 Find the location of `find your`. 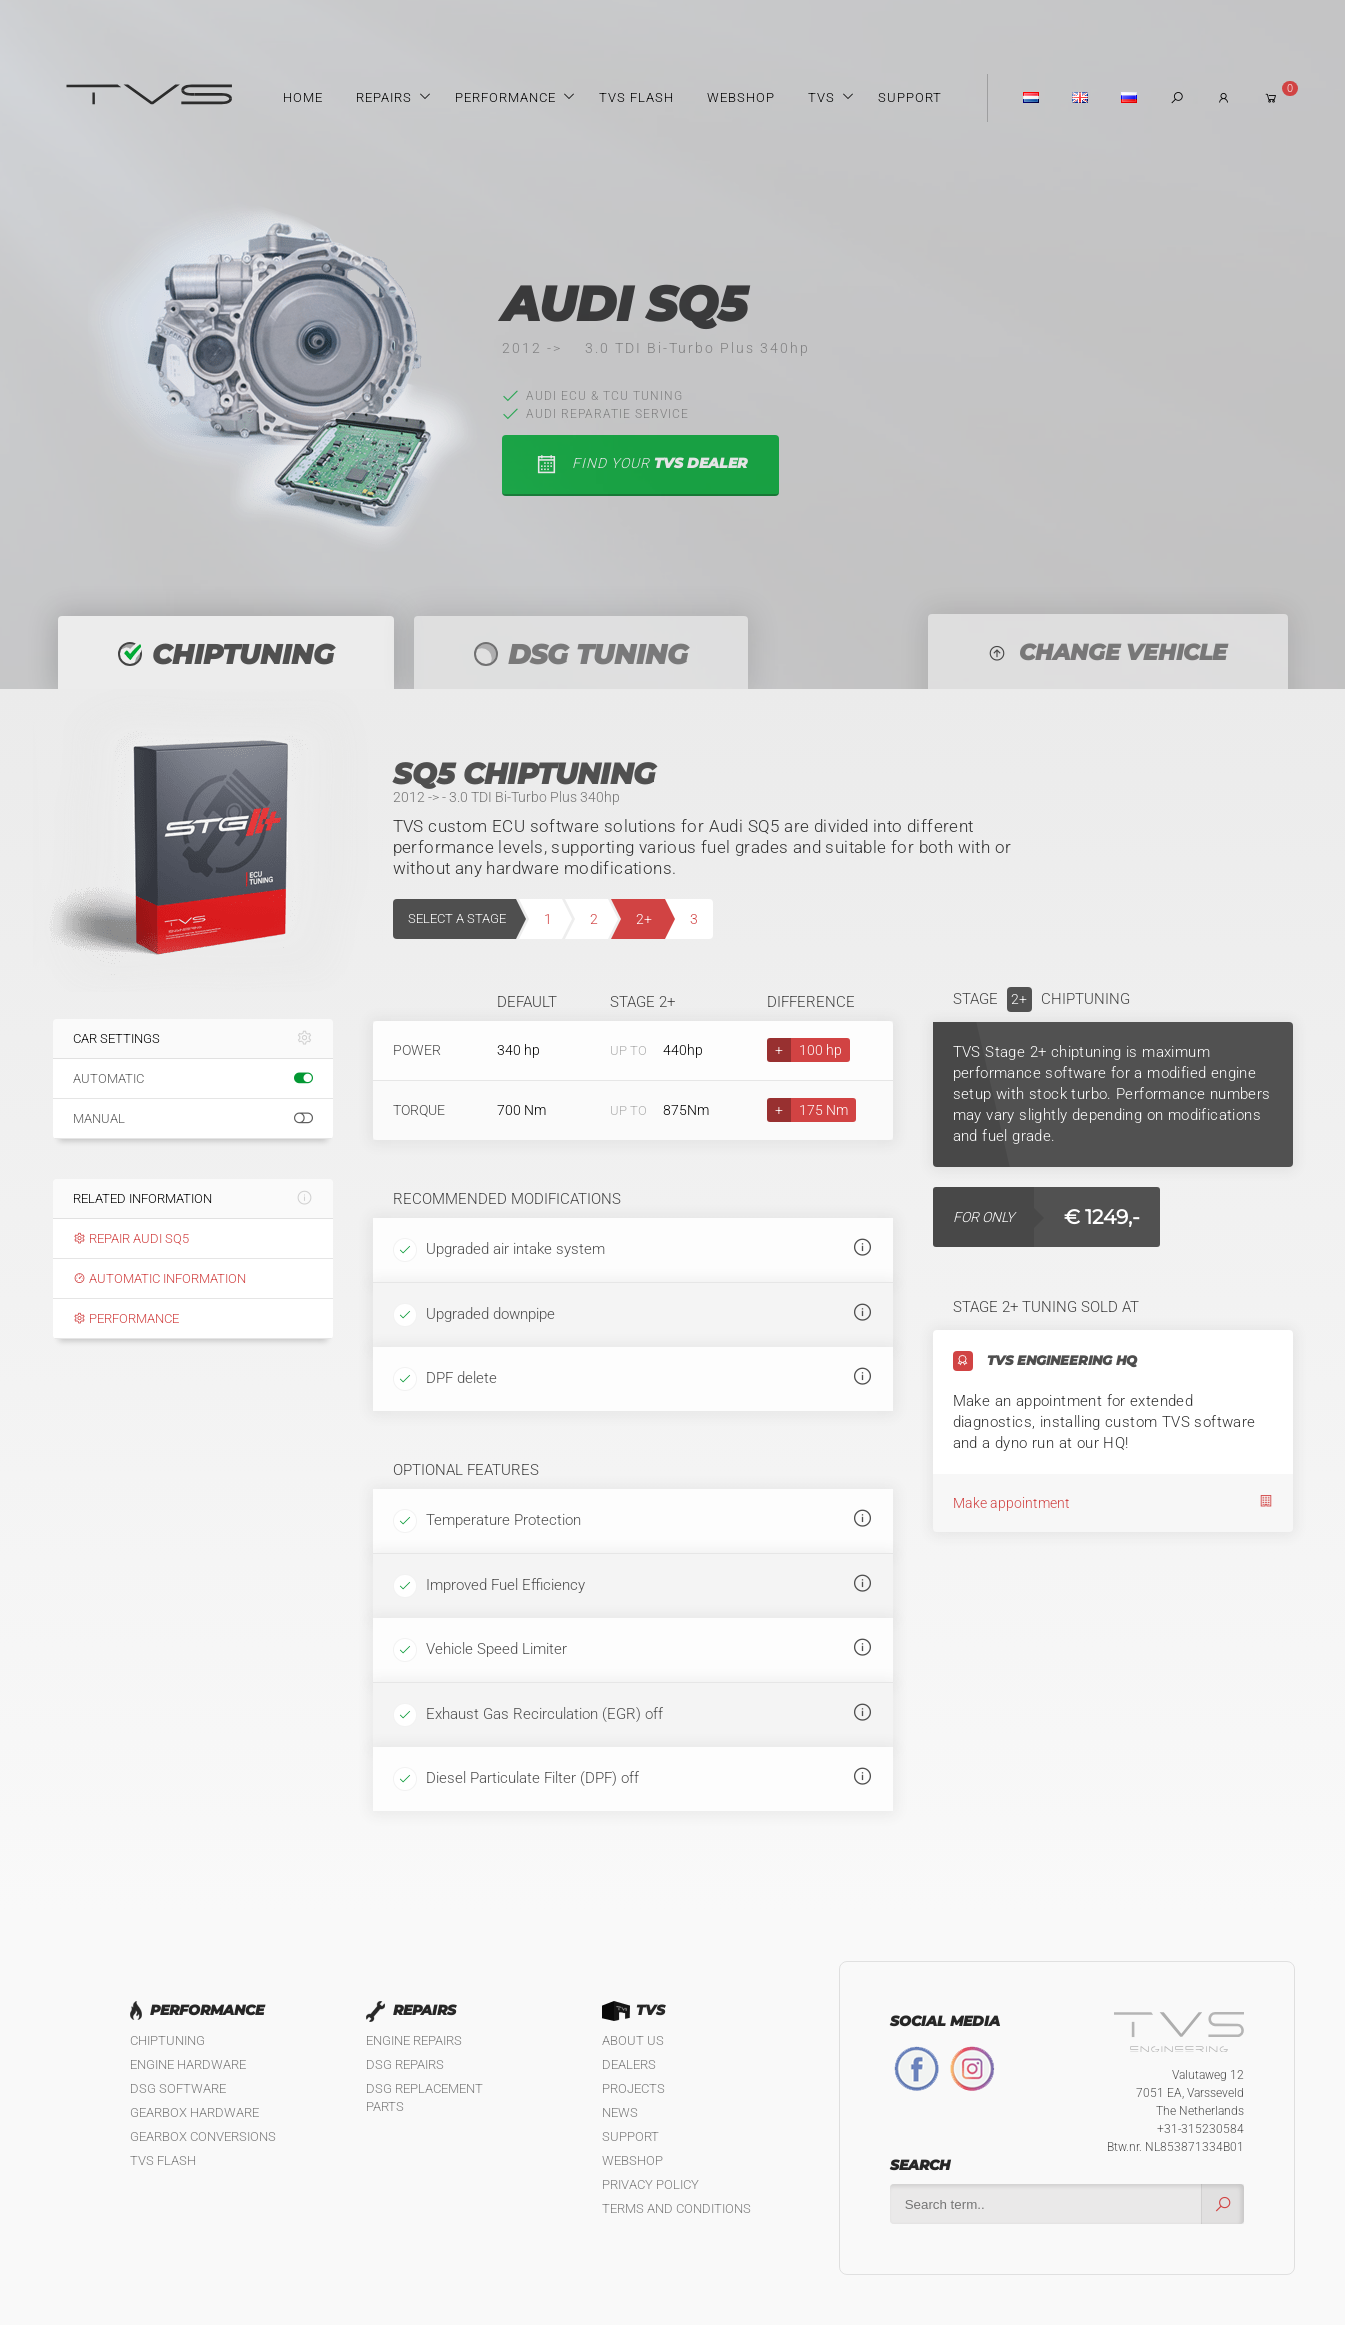

find your is located at coordinates (640, 464).